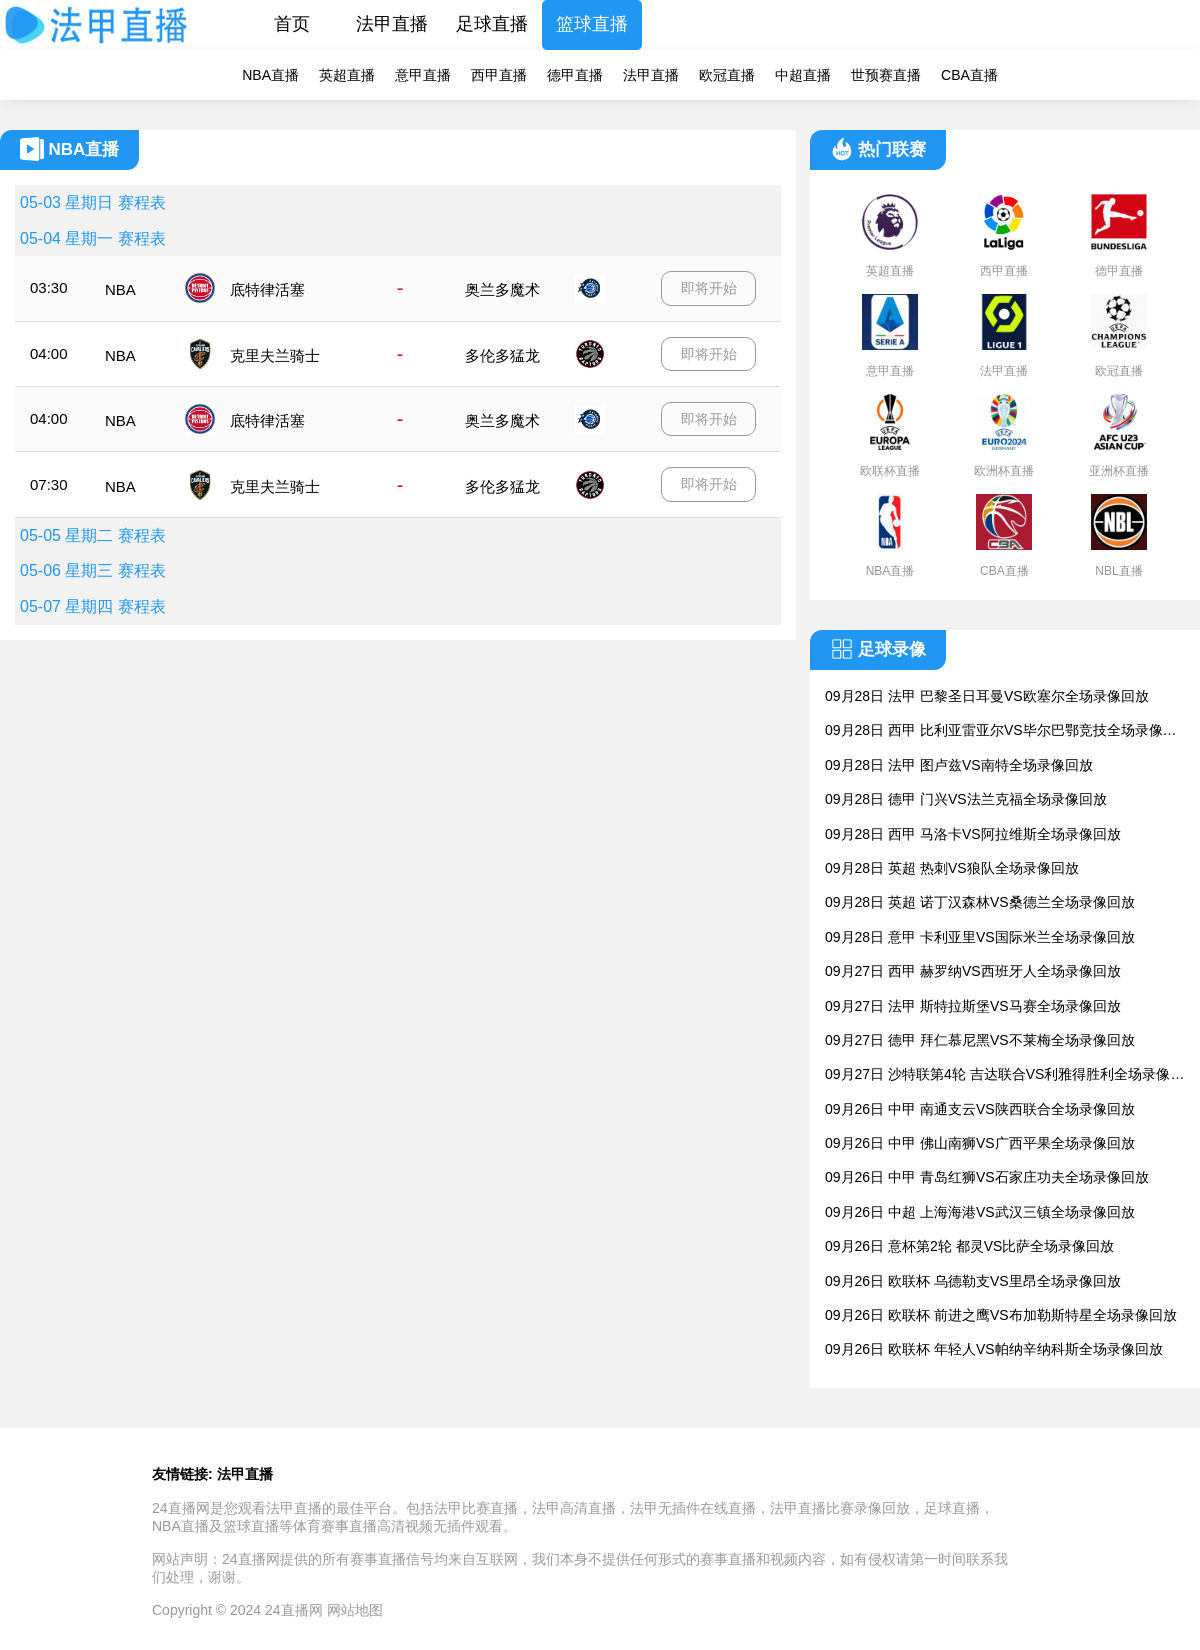 This screenshot has width=1200, height=1650. What do you see at coordinates (987, 696) in the screenshot?
I see `09月28日 法甲 巴黎圣日耳曼VS欧塞尔全场录像回放` at bounding box center [987, 696].